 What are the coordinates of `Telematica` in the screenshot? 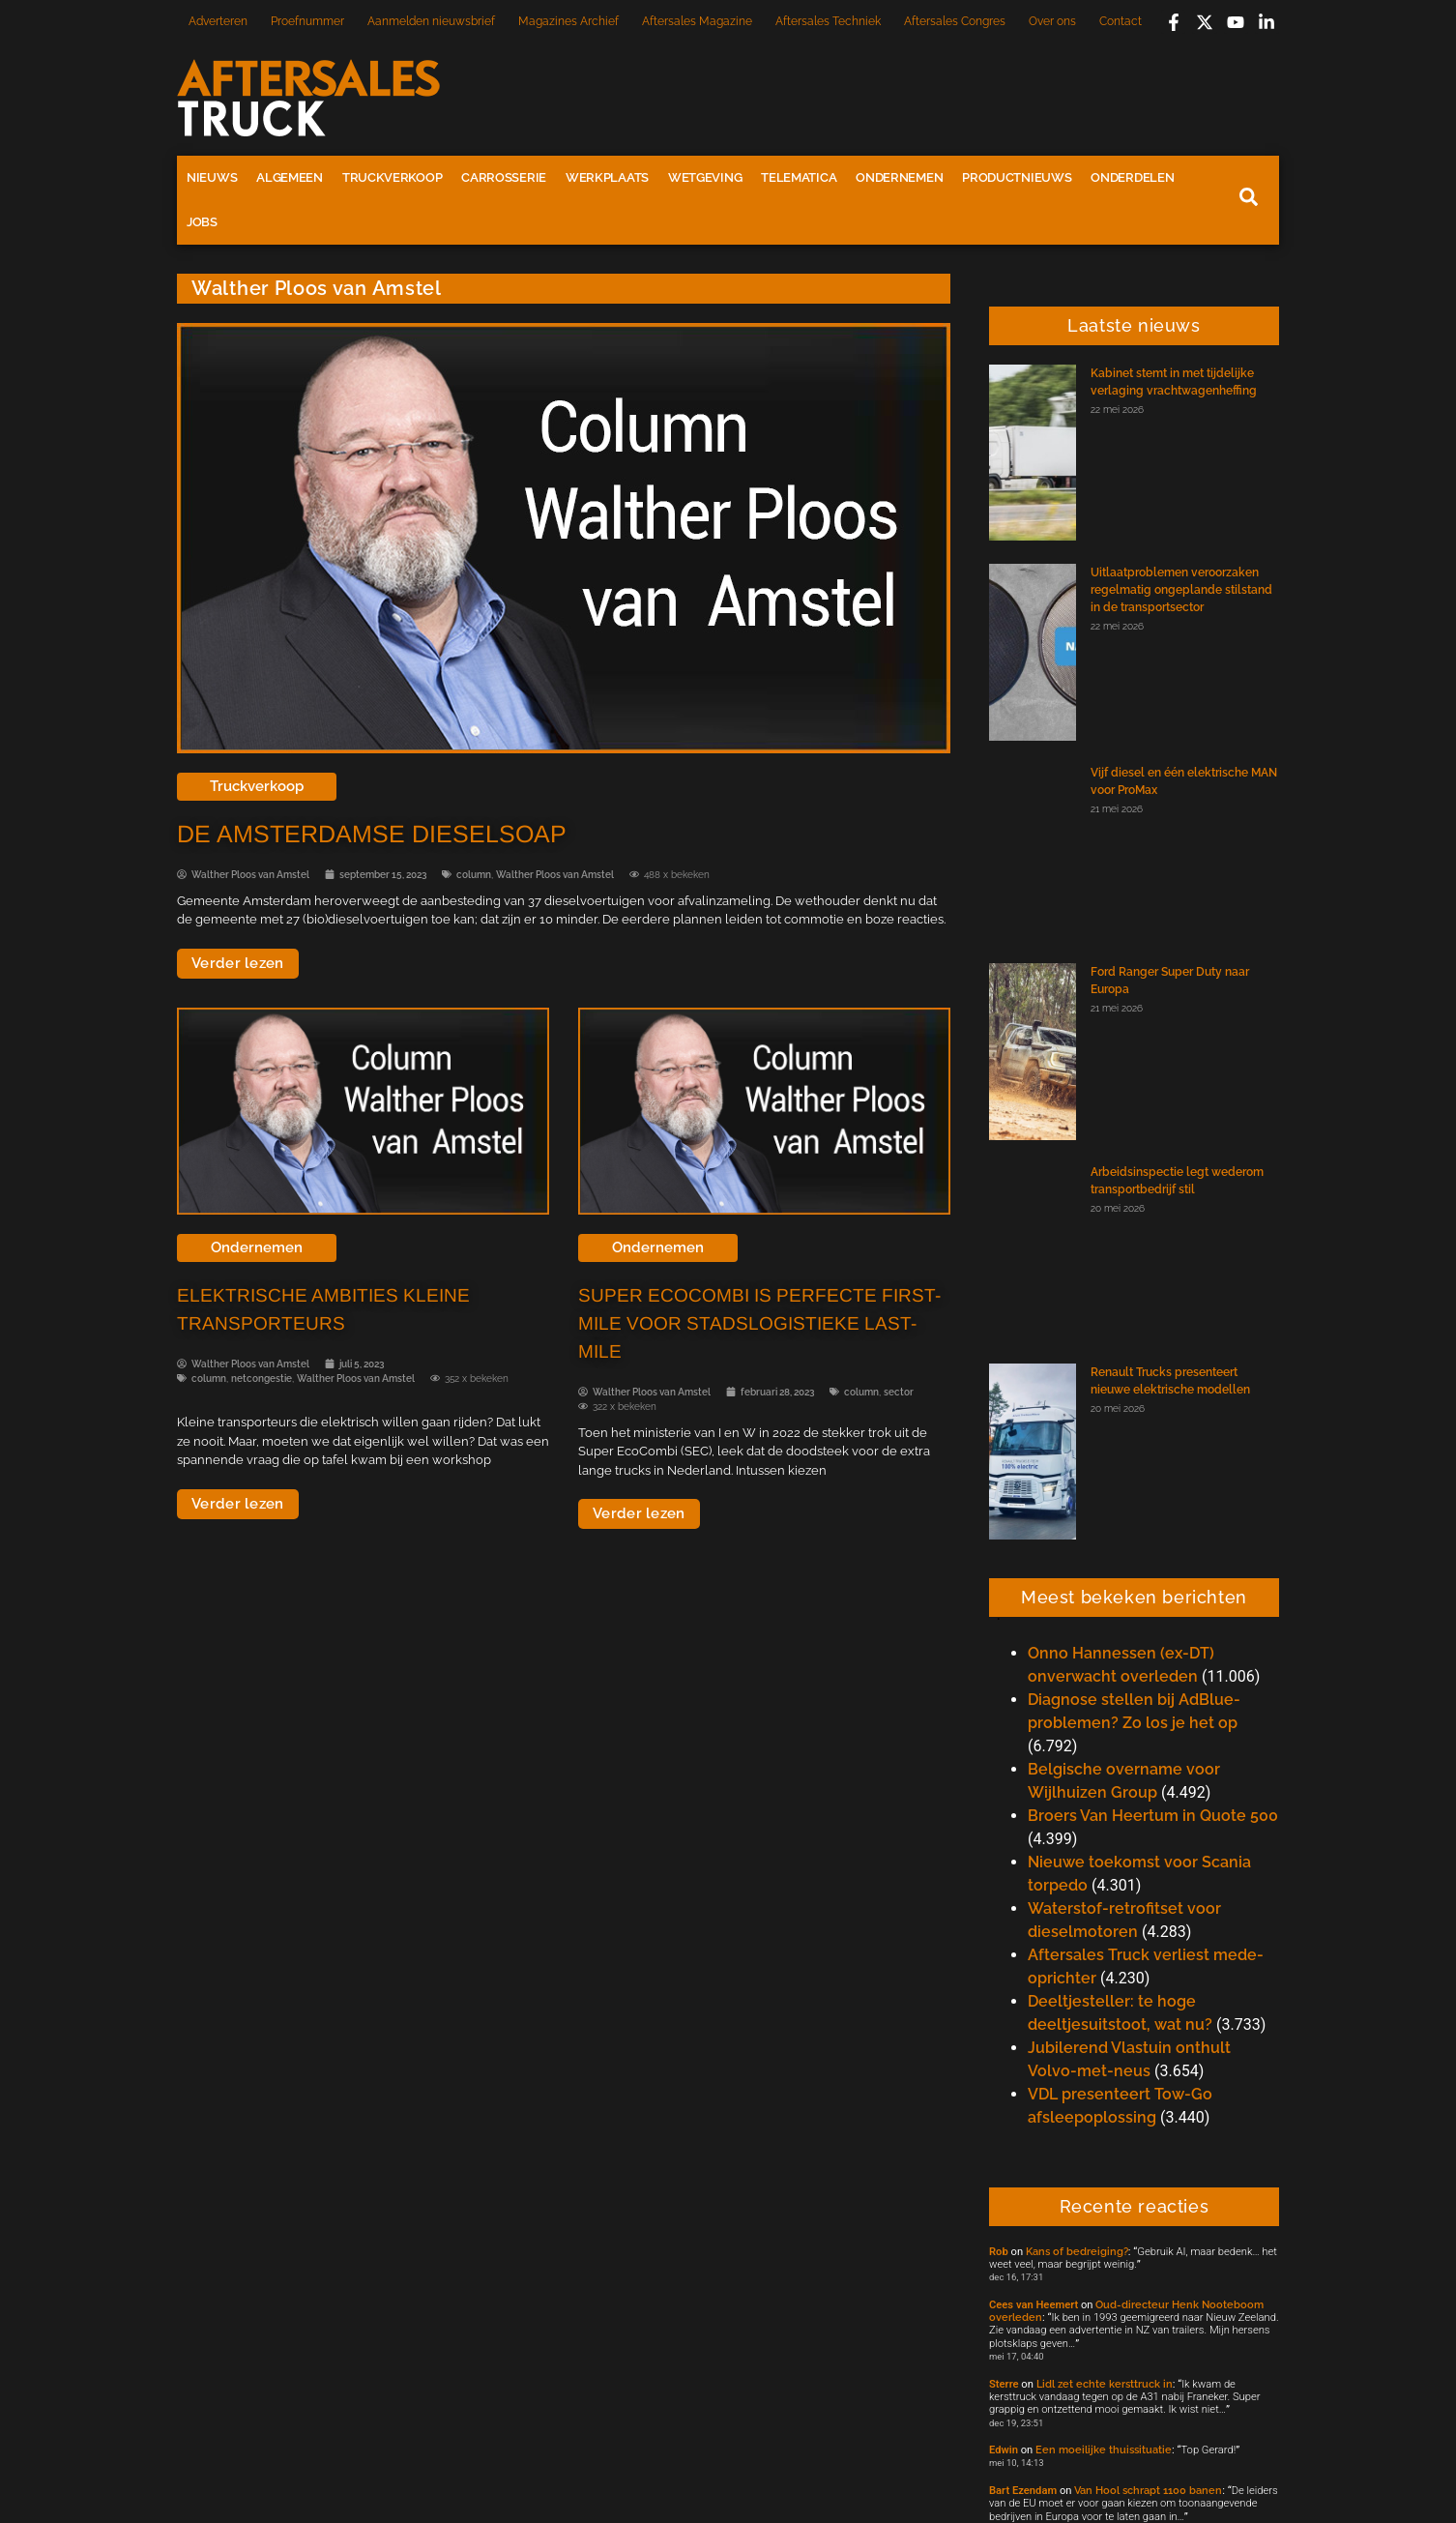 It's located at (798, 177).